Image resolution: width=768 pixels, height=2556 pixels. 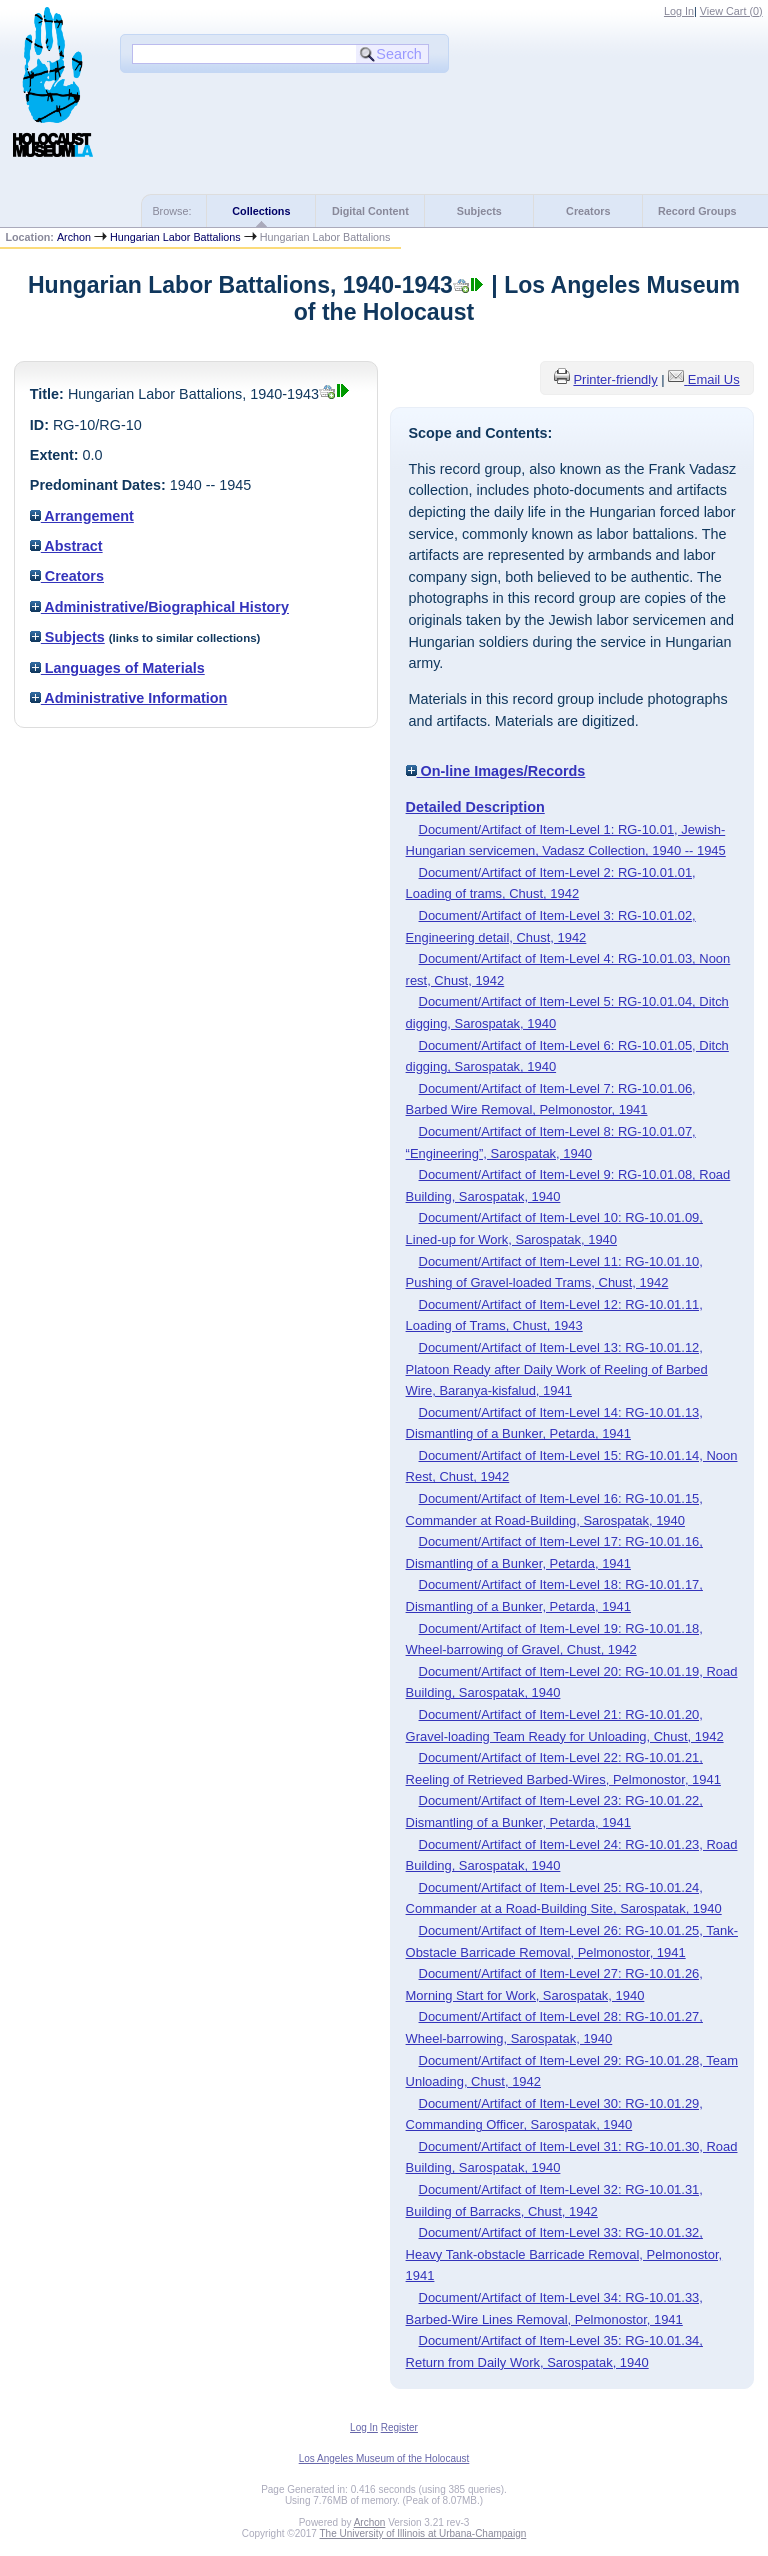 I want to click on View Cart (), so click(x=731, y=11).